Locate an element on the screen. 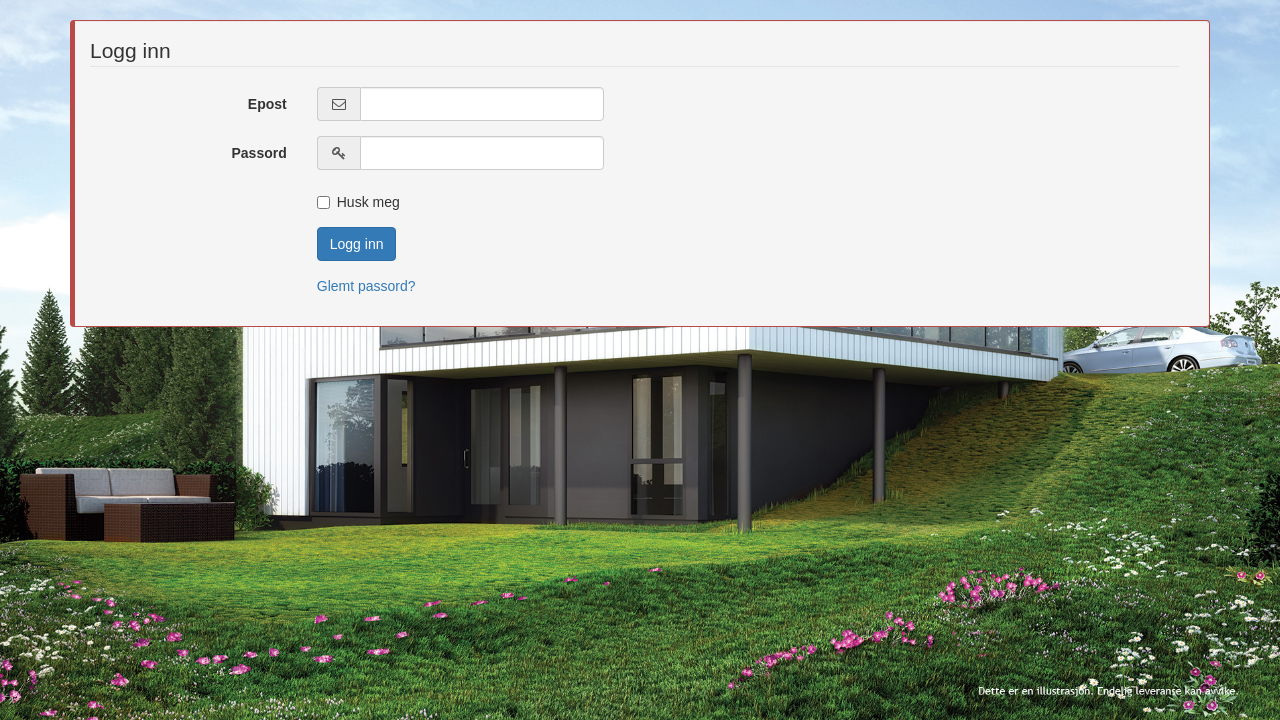 Image resolution: width=1280 pixels, height=720 pixels. Husk meg is located at coordinates (358, 202).